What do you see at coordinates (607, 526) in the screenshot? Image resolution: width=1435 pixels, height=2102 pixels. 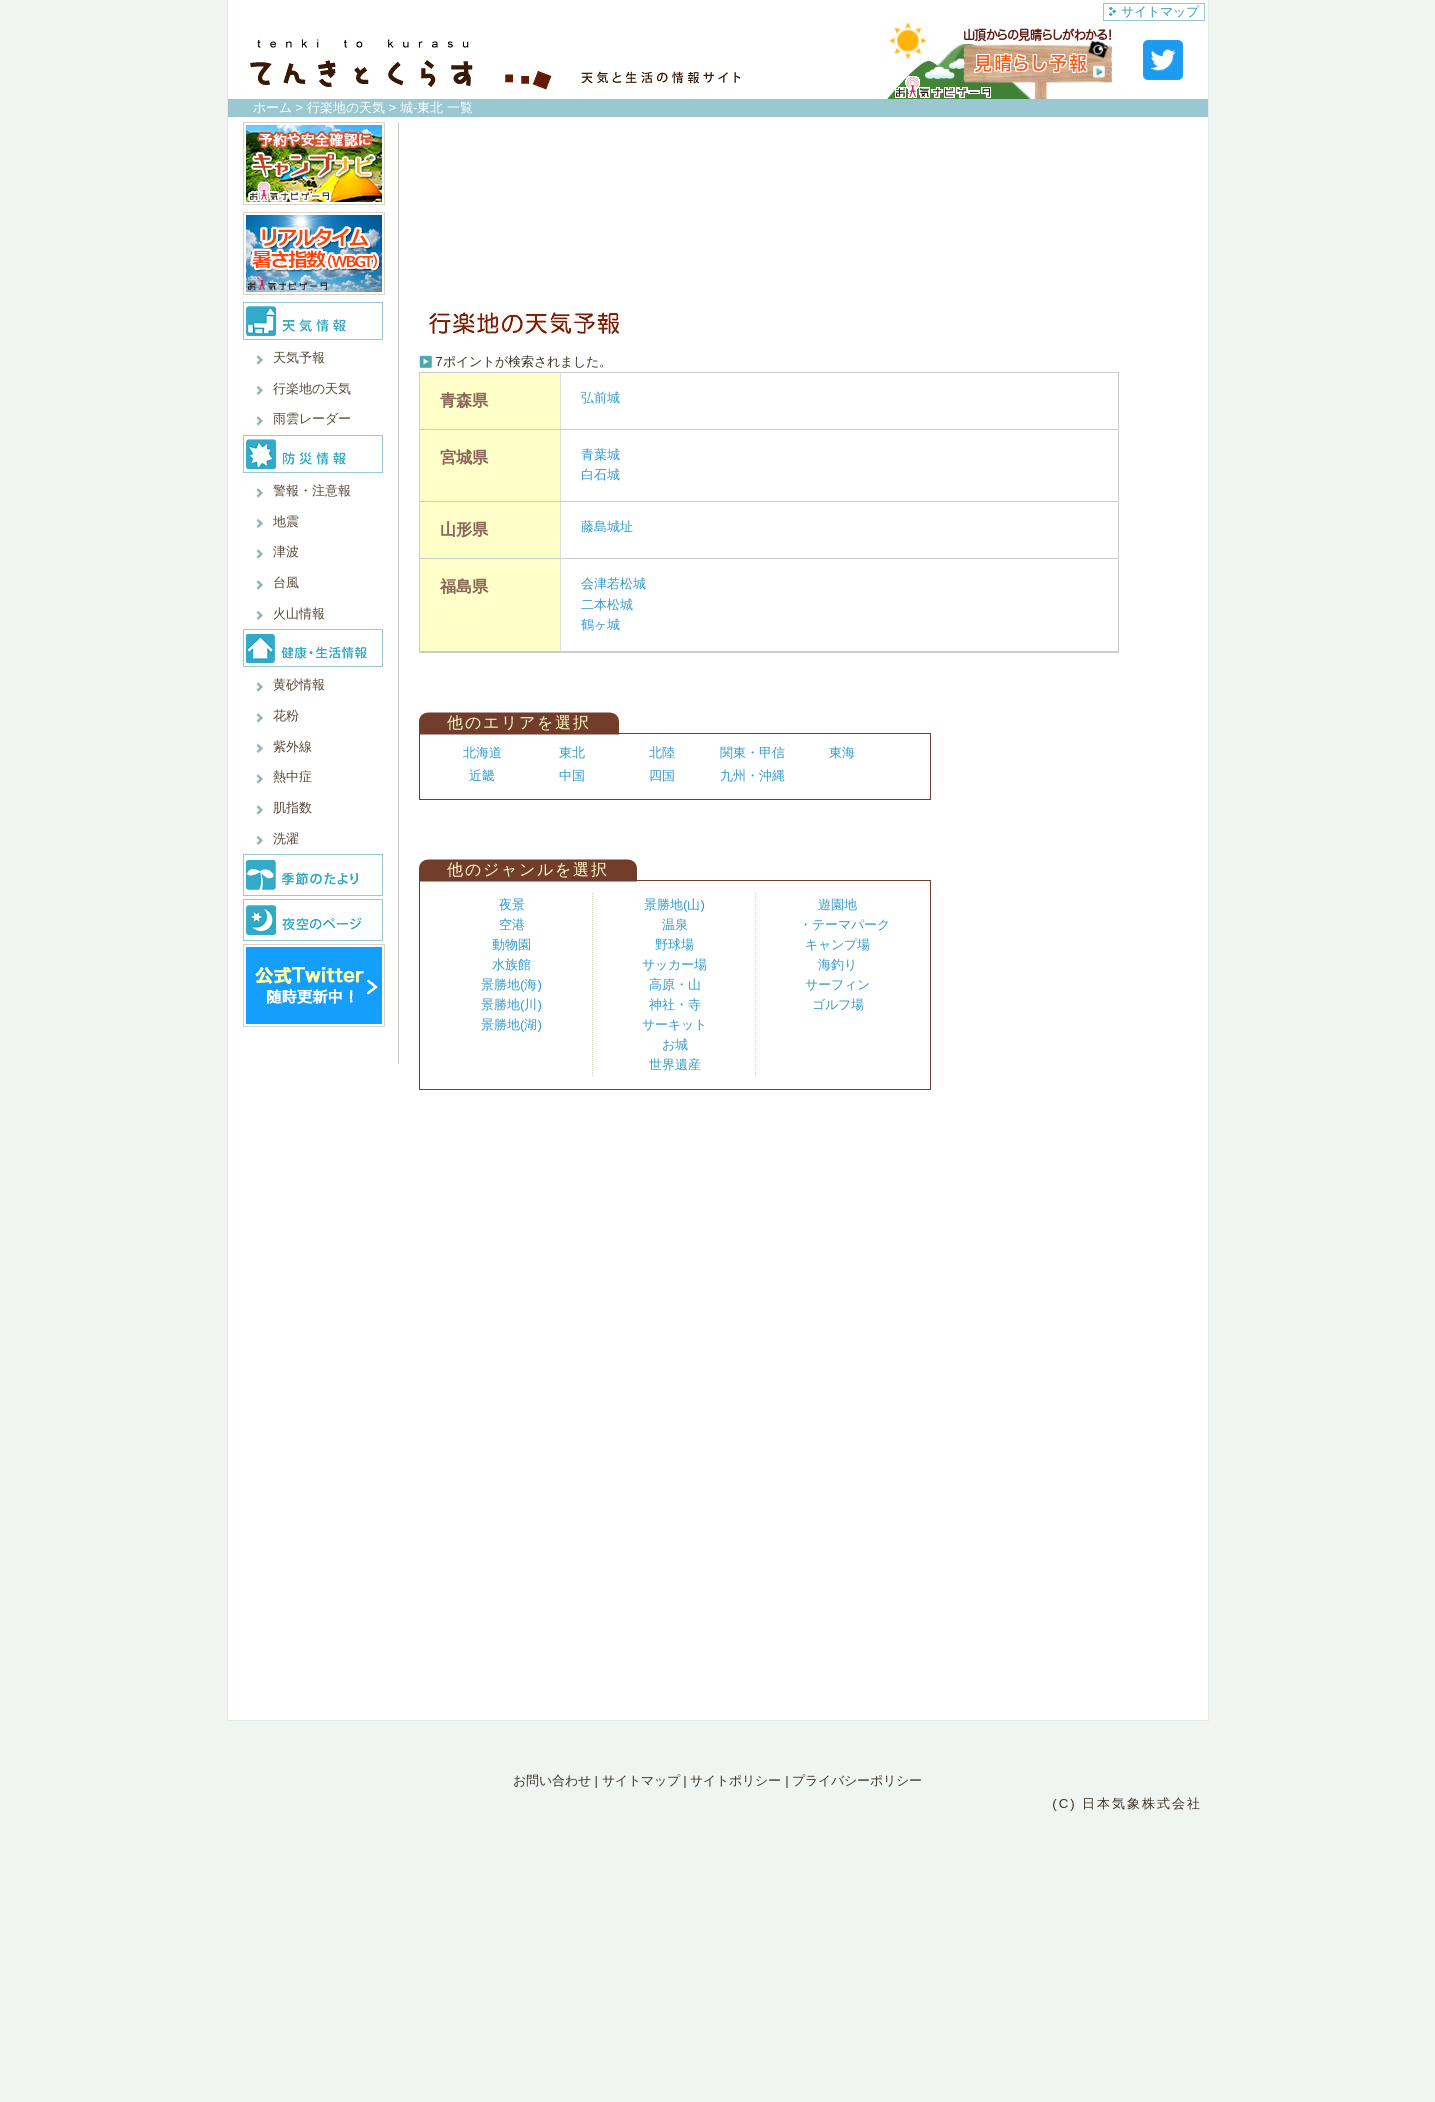 I see `藤島城址` at bounding box center [607, 526].